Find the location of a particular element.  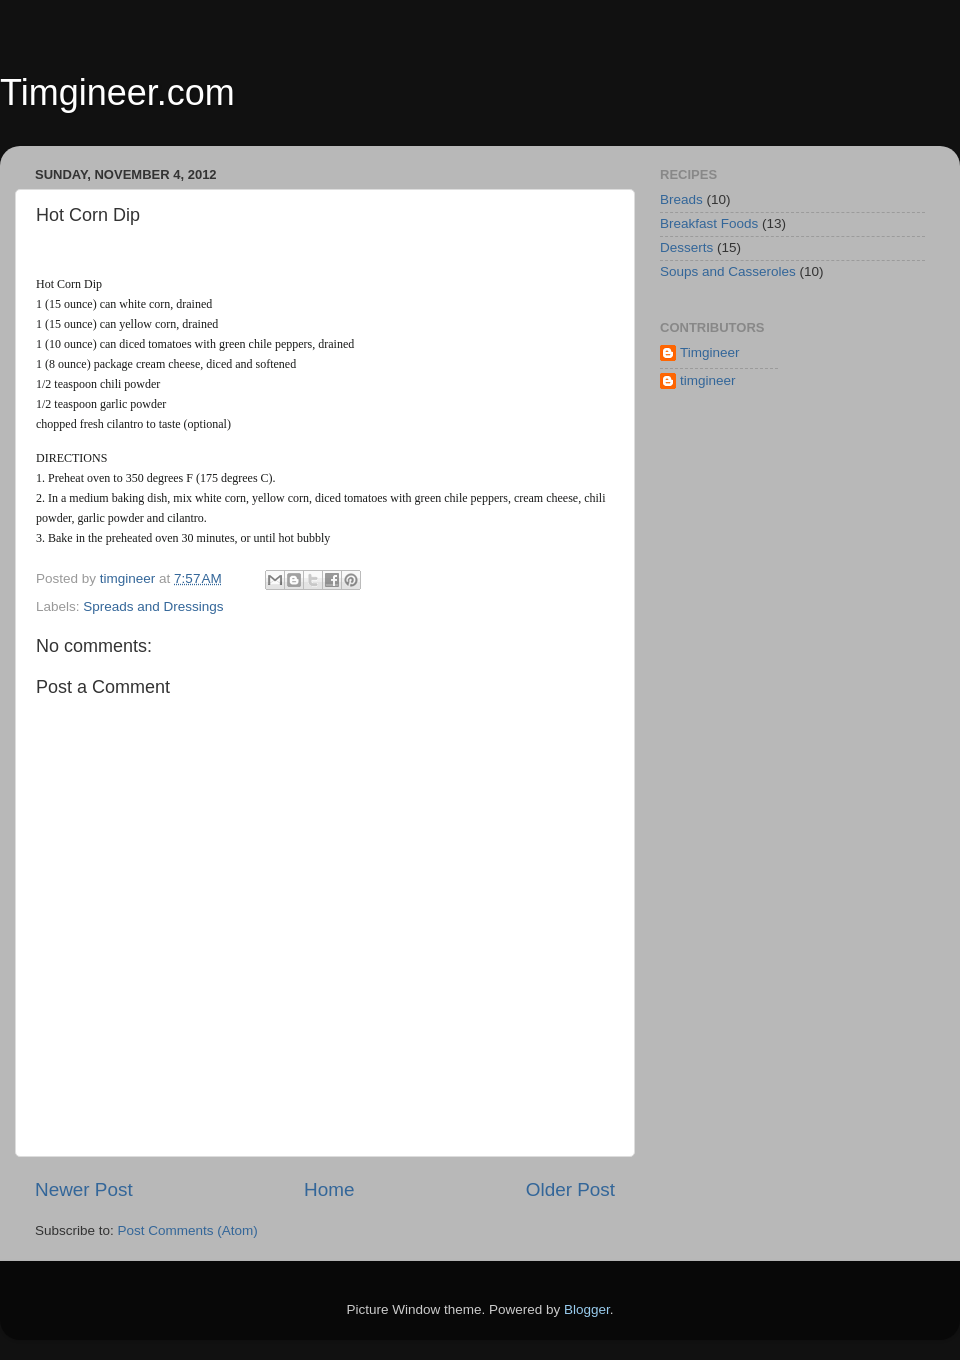

Blogger is located at coordinates (587, 1309).